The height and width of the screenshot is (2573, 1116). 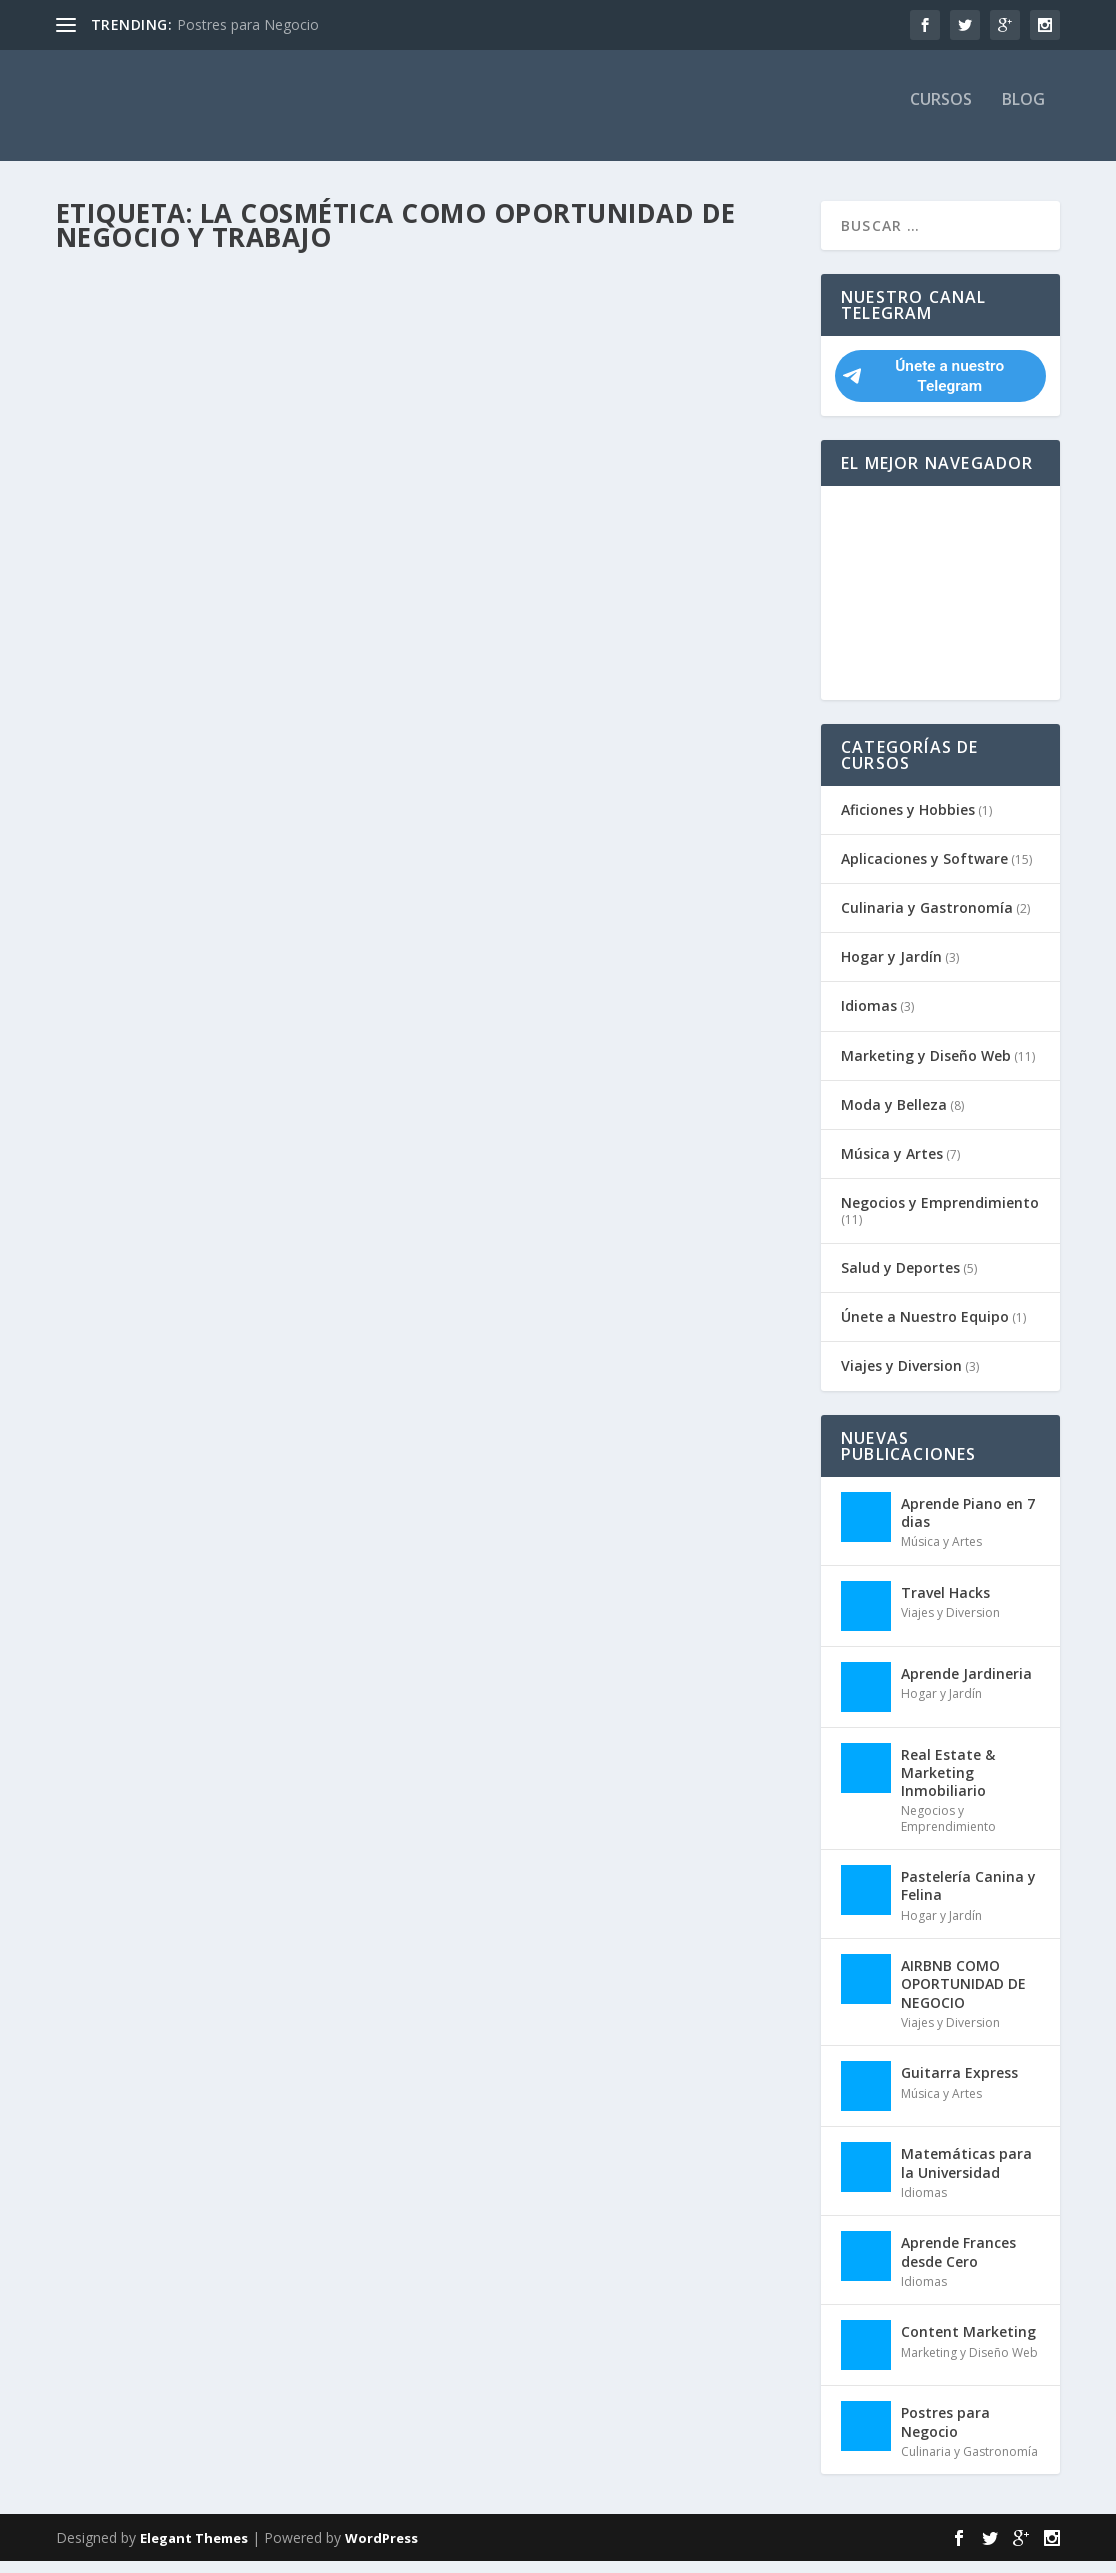 What do you see at coordinates (908, 821) in the screenshot?
I see `Aficiones y Hobbies` at bounding box center [908, 821].